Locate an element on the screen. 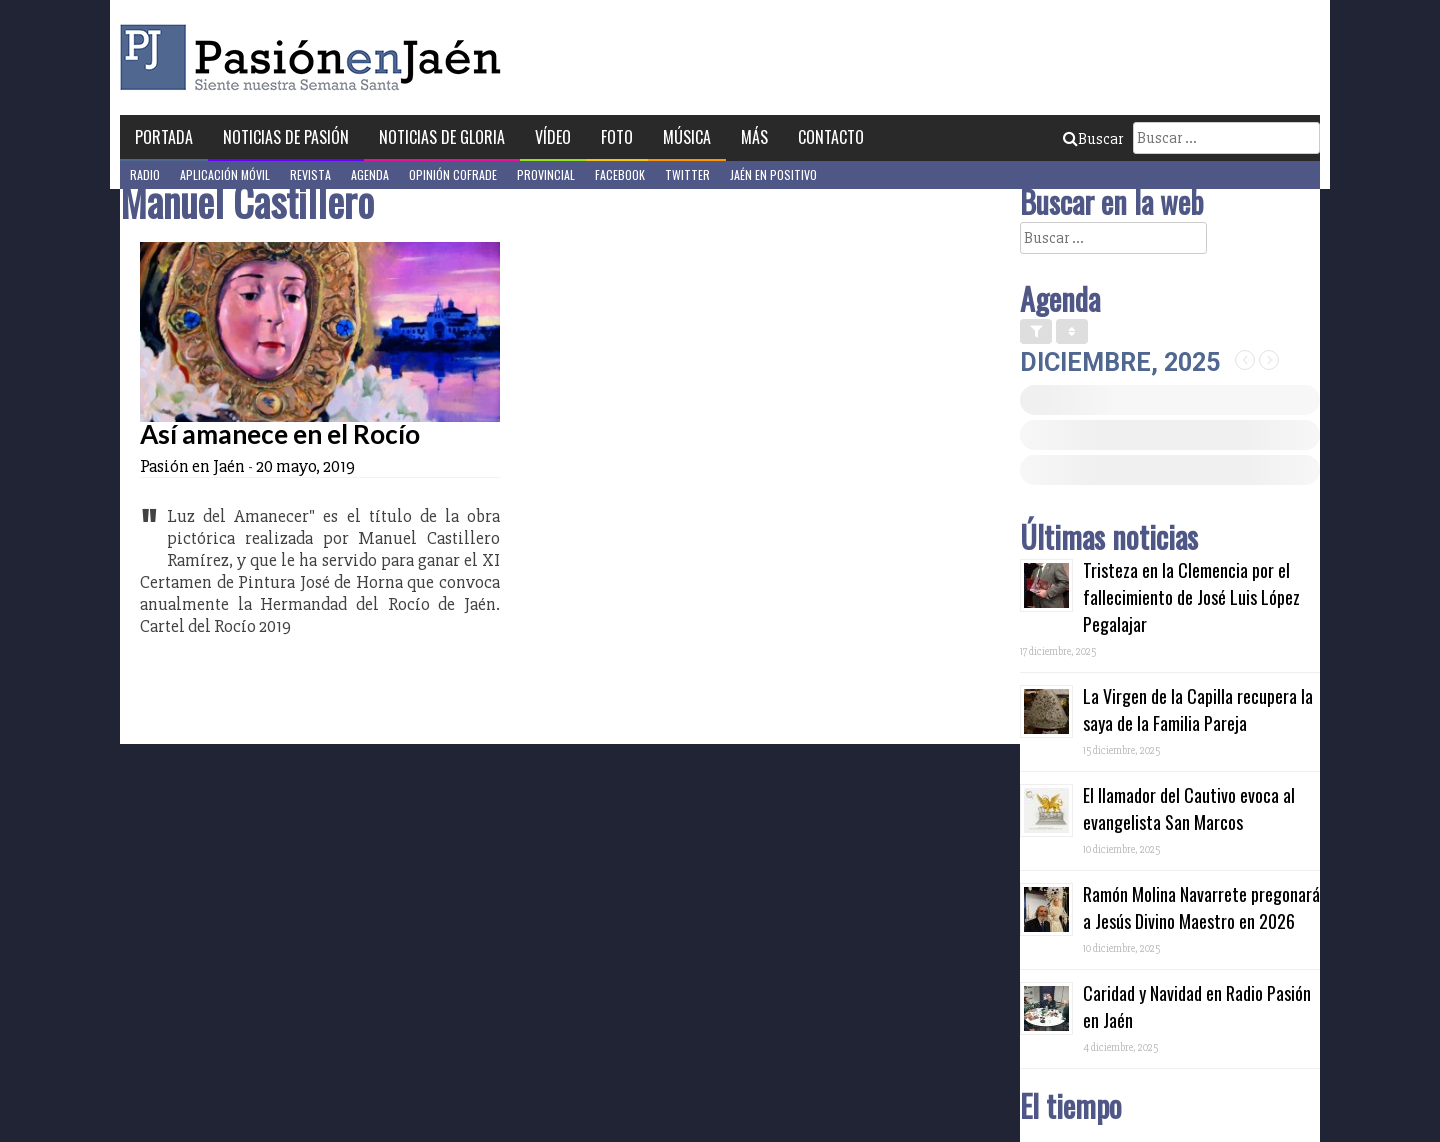 Image resolution: width=1440 pixels, height=1142 pixels. Buscar is located at coordinates (1093, 139).